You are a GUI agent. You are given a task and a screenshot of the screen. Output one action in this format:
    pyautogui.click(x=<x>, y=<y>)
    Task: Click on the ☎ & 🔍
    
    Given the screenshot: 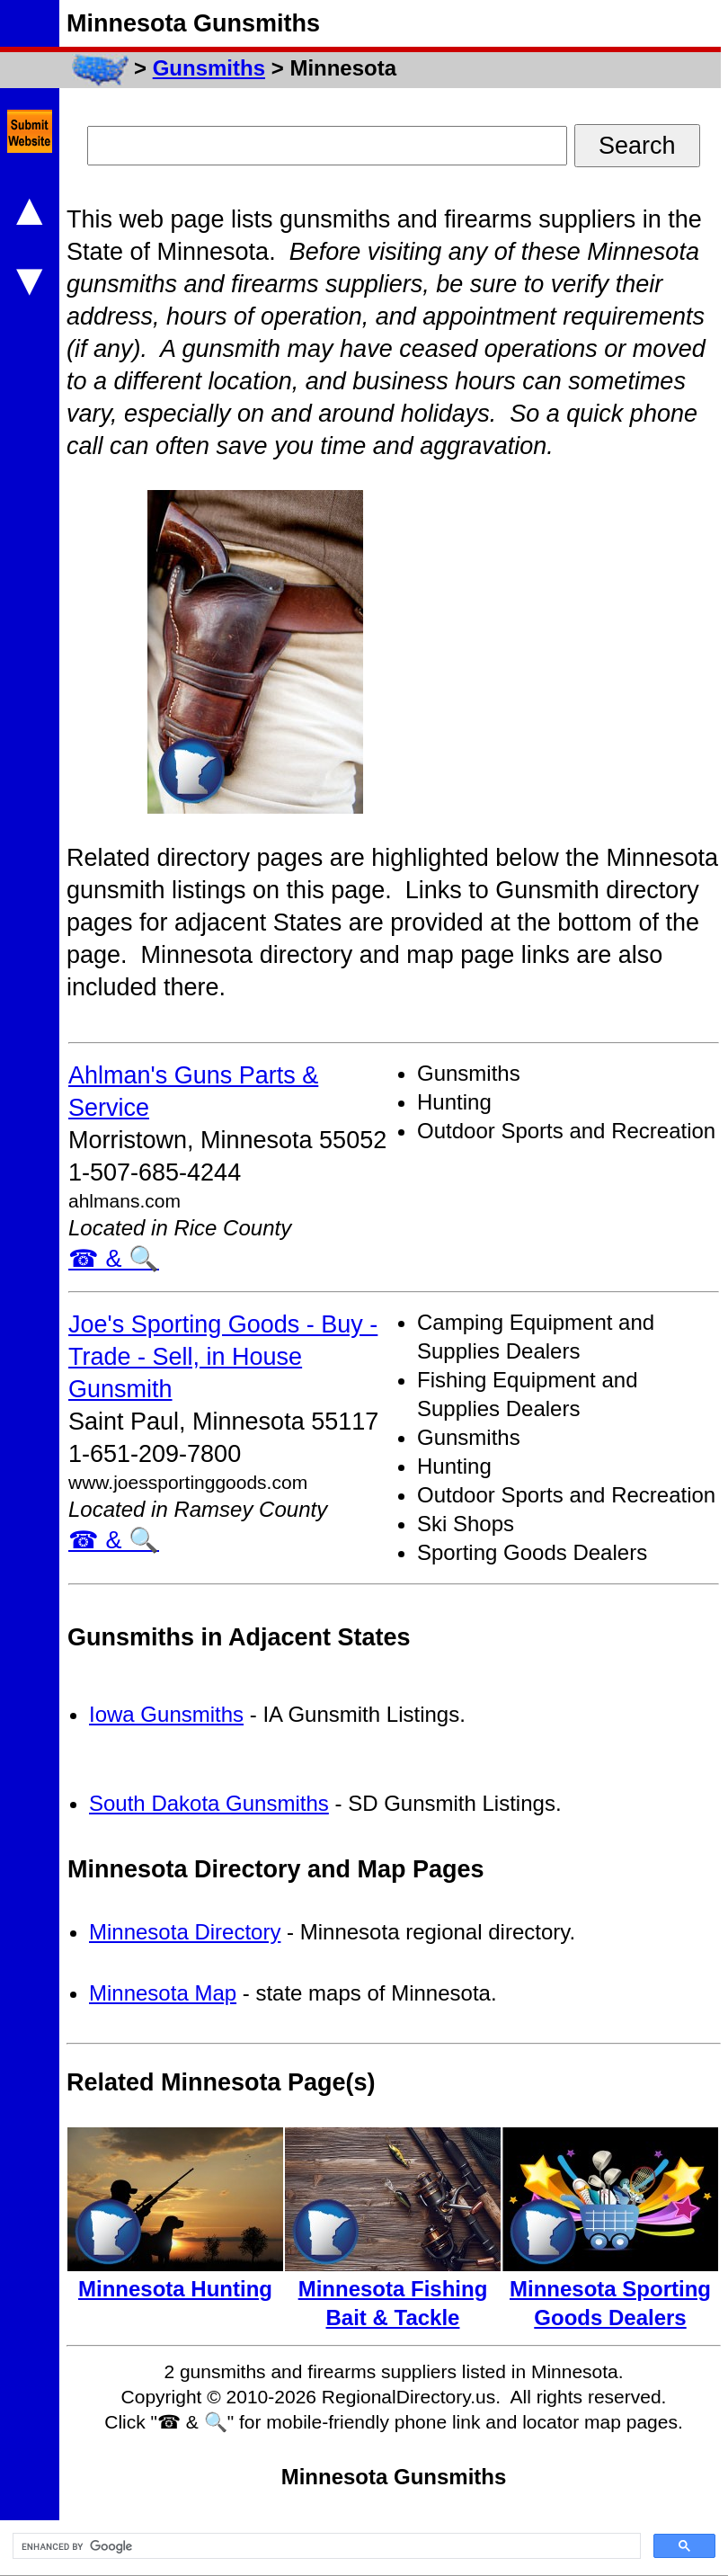 What is the action you would take?
    pyautogui.click(x=113, y=1258)
    